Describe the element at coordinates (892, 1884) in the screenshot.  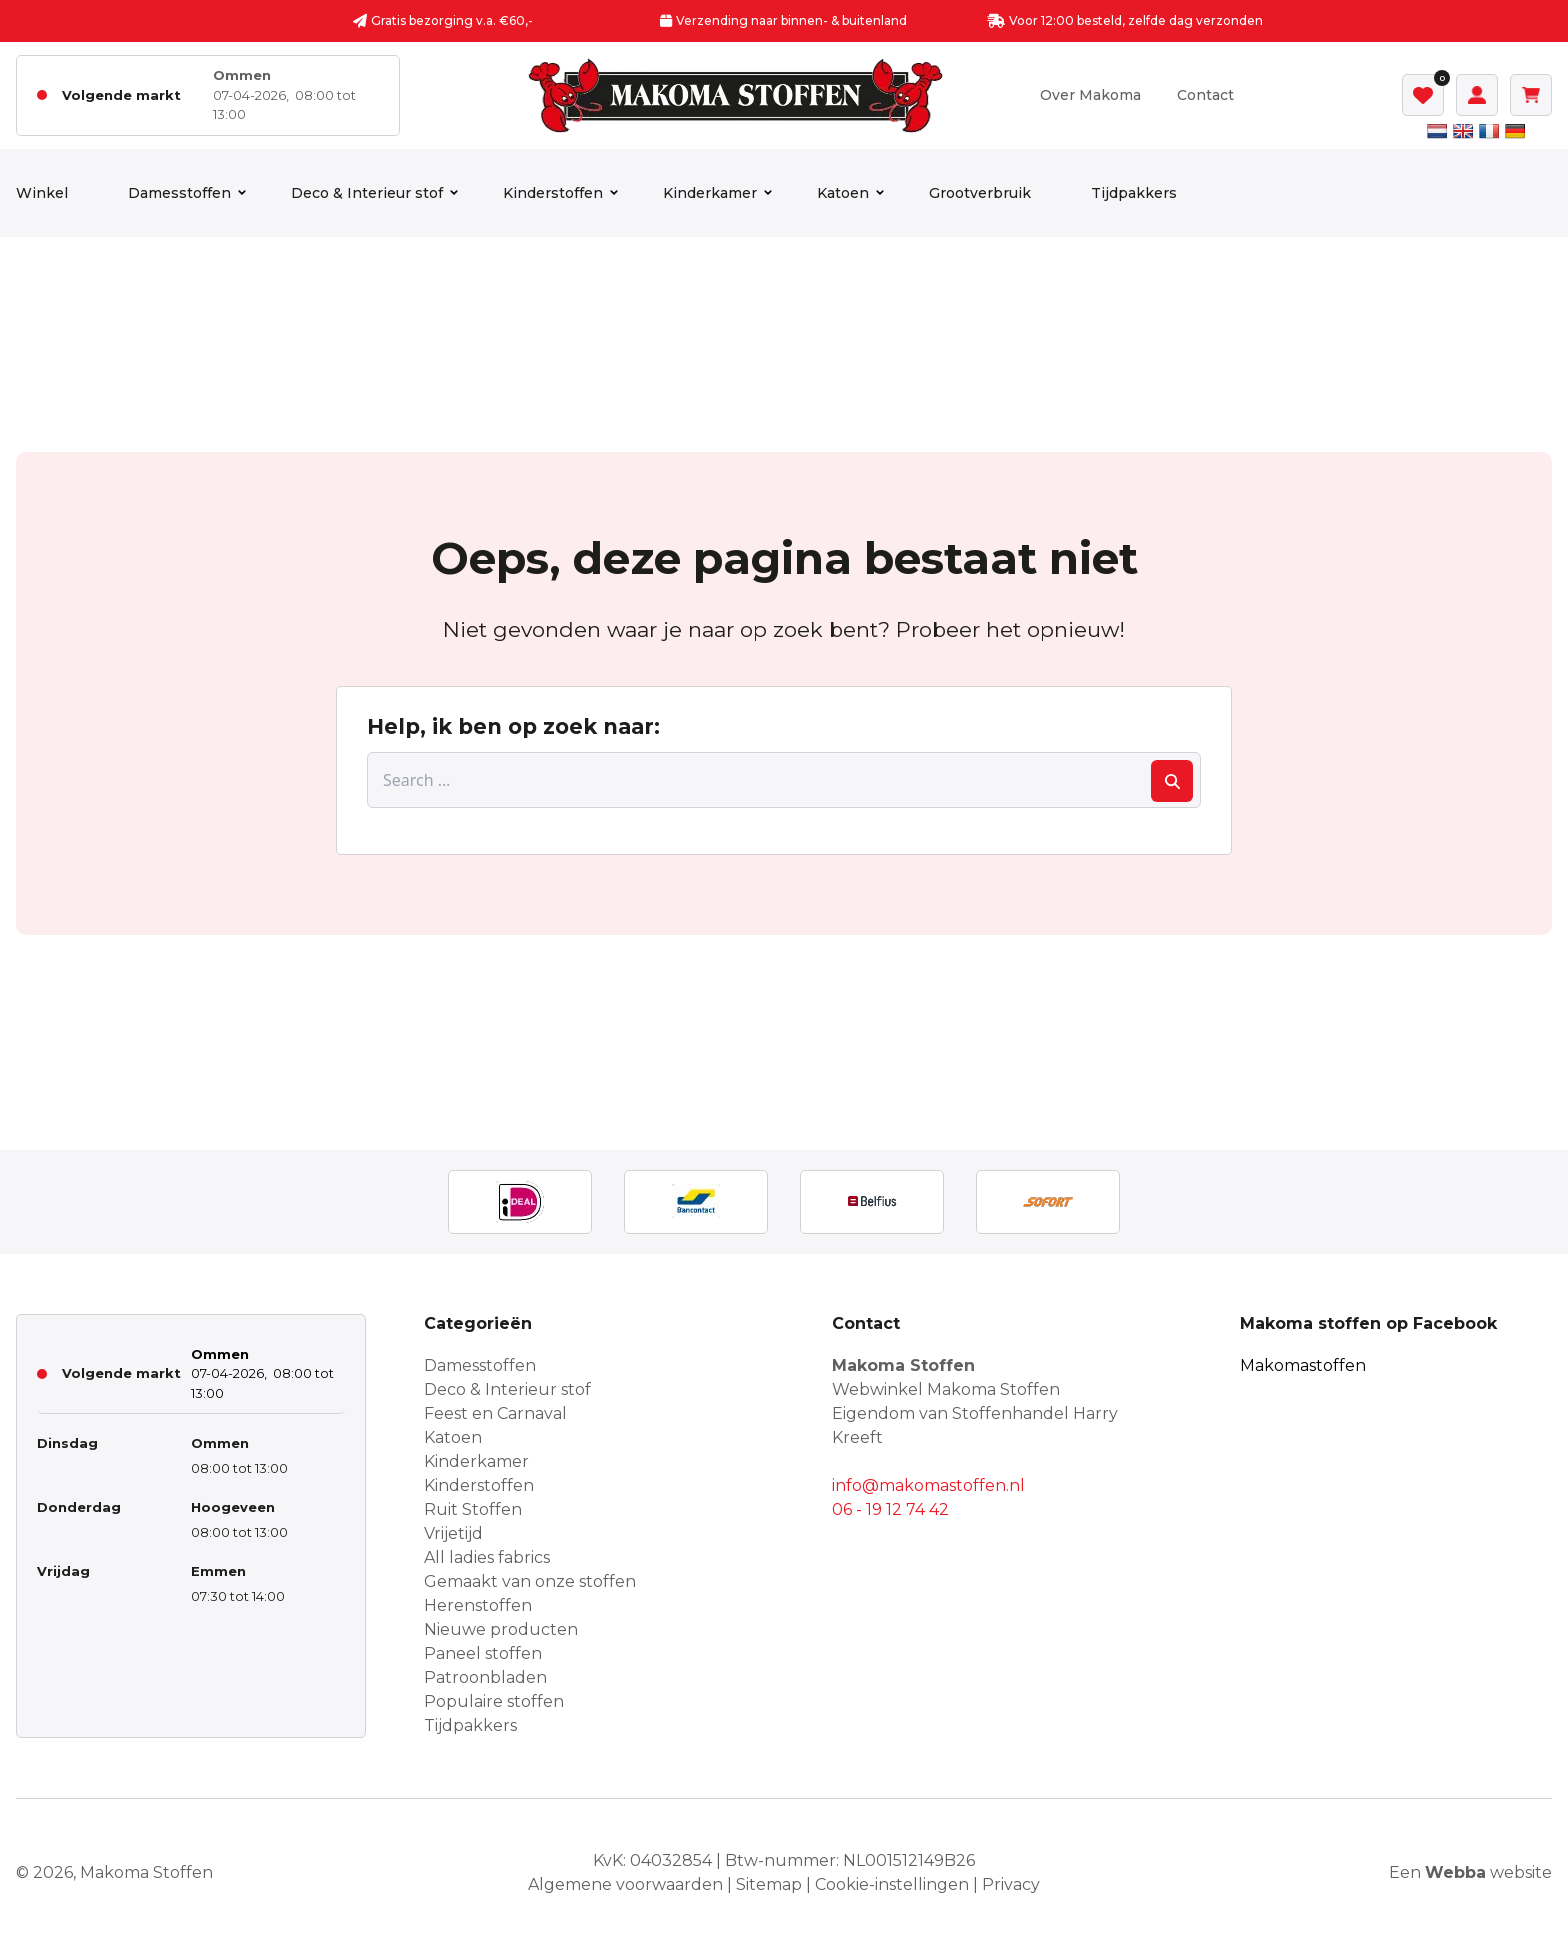
I see `Cookie-instellingen` at that location.